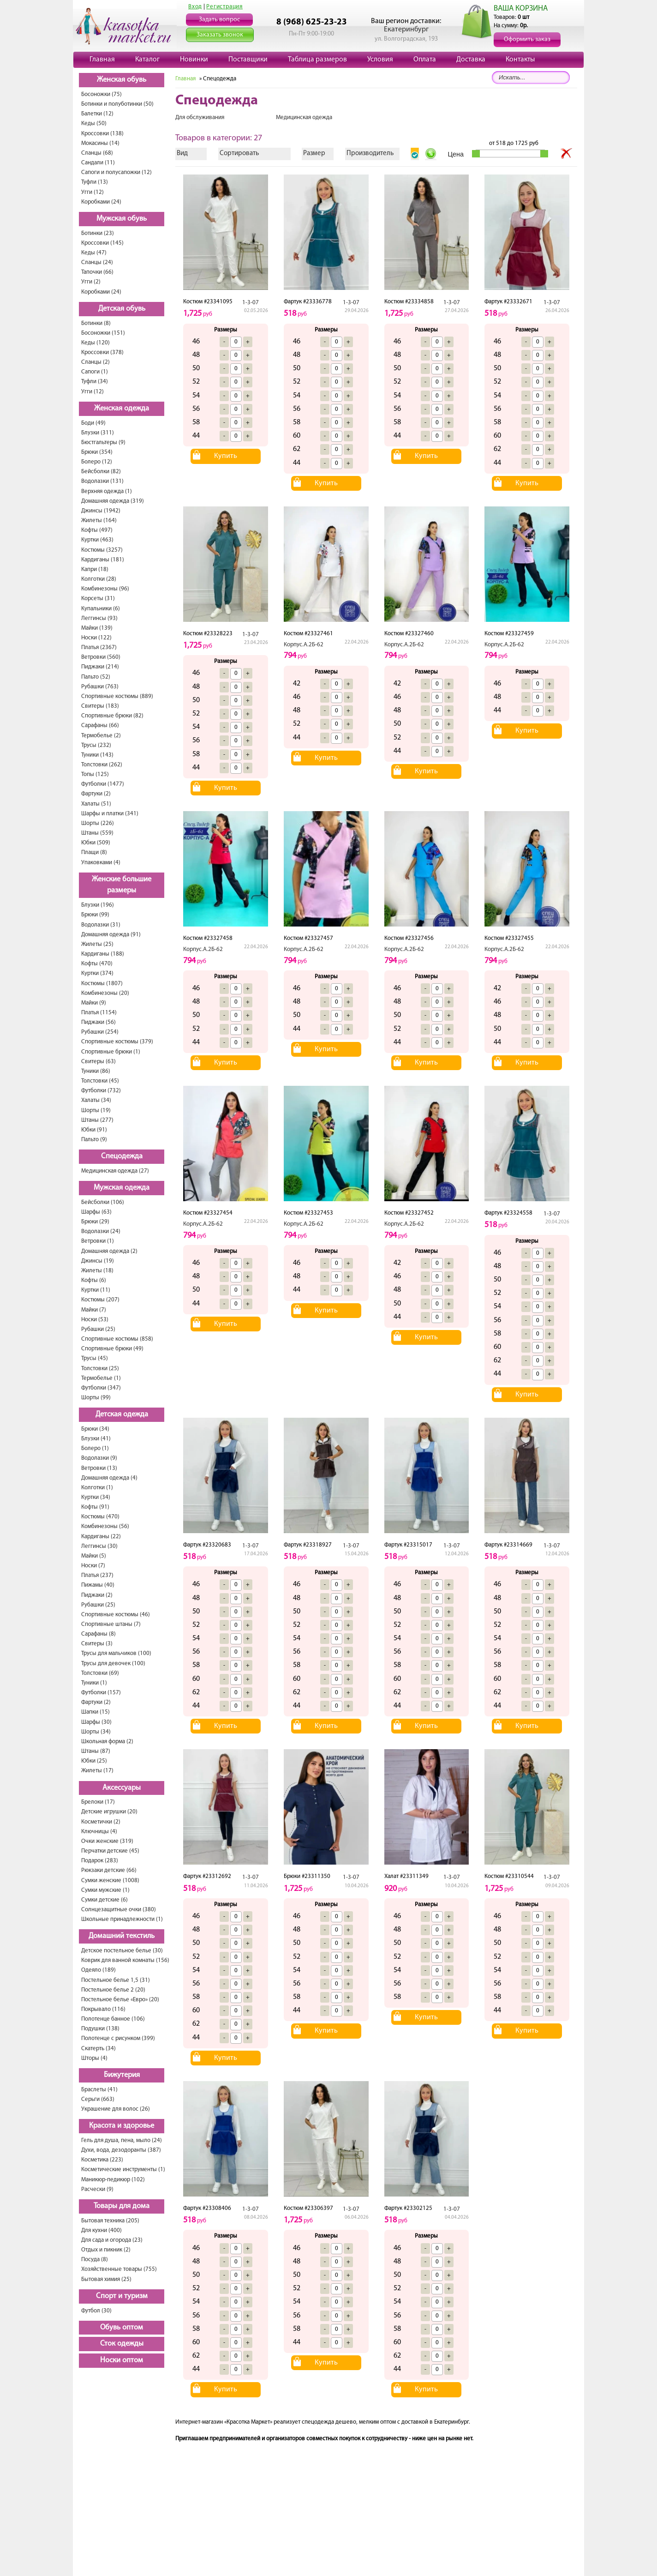 The image size is (657, 2576). I want to click on Оформить заказ, so click(527, 39).